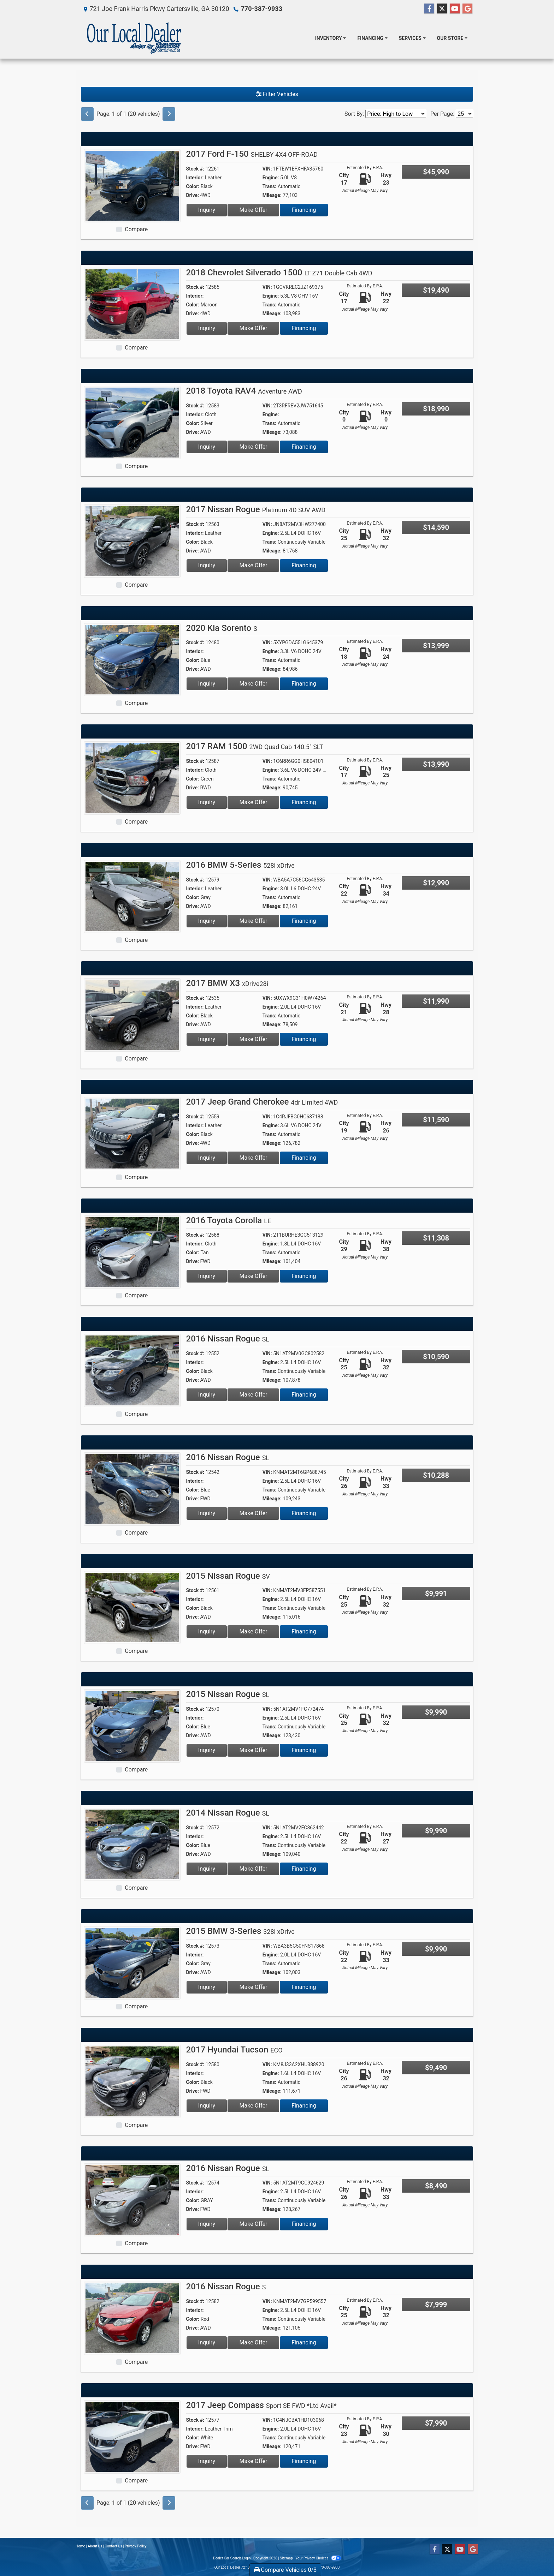  Describe the element at coordinates (256, 509) in the screenshot. I see `2017 Nissan Rogue [2017 Nissan Rogue Platinum 4D SUV AWD]` at that location.